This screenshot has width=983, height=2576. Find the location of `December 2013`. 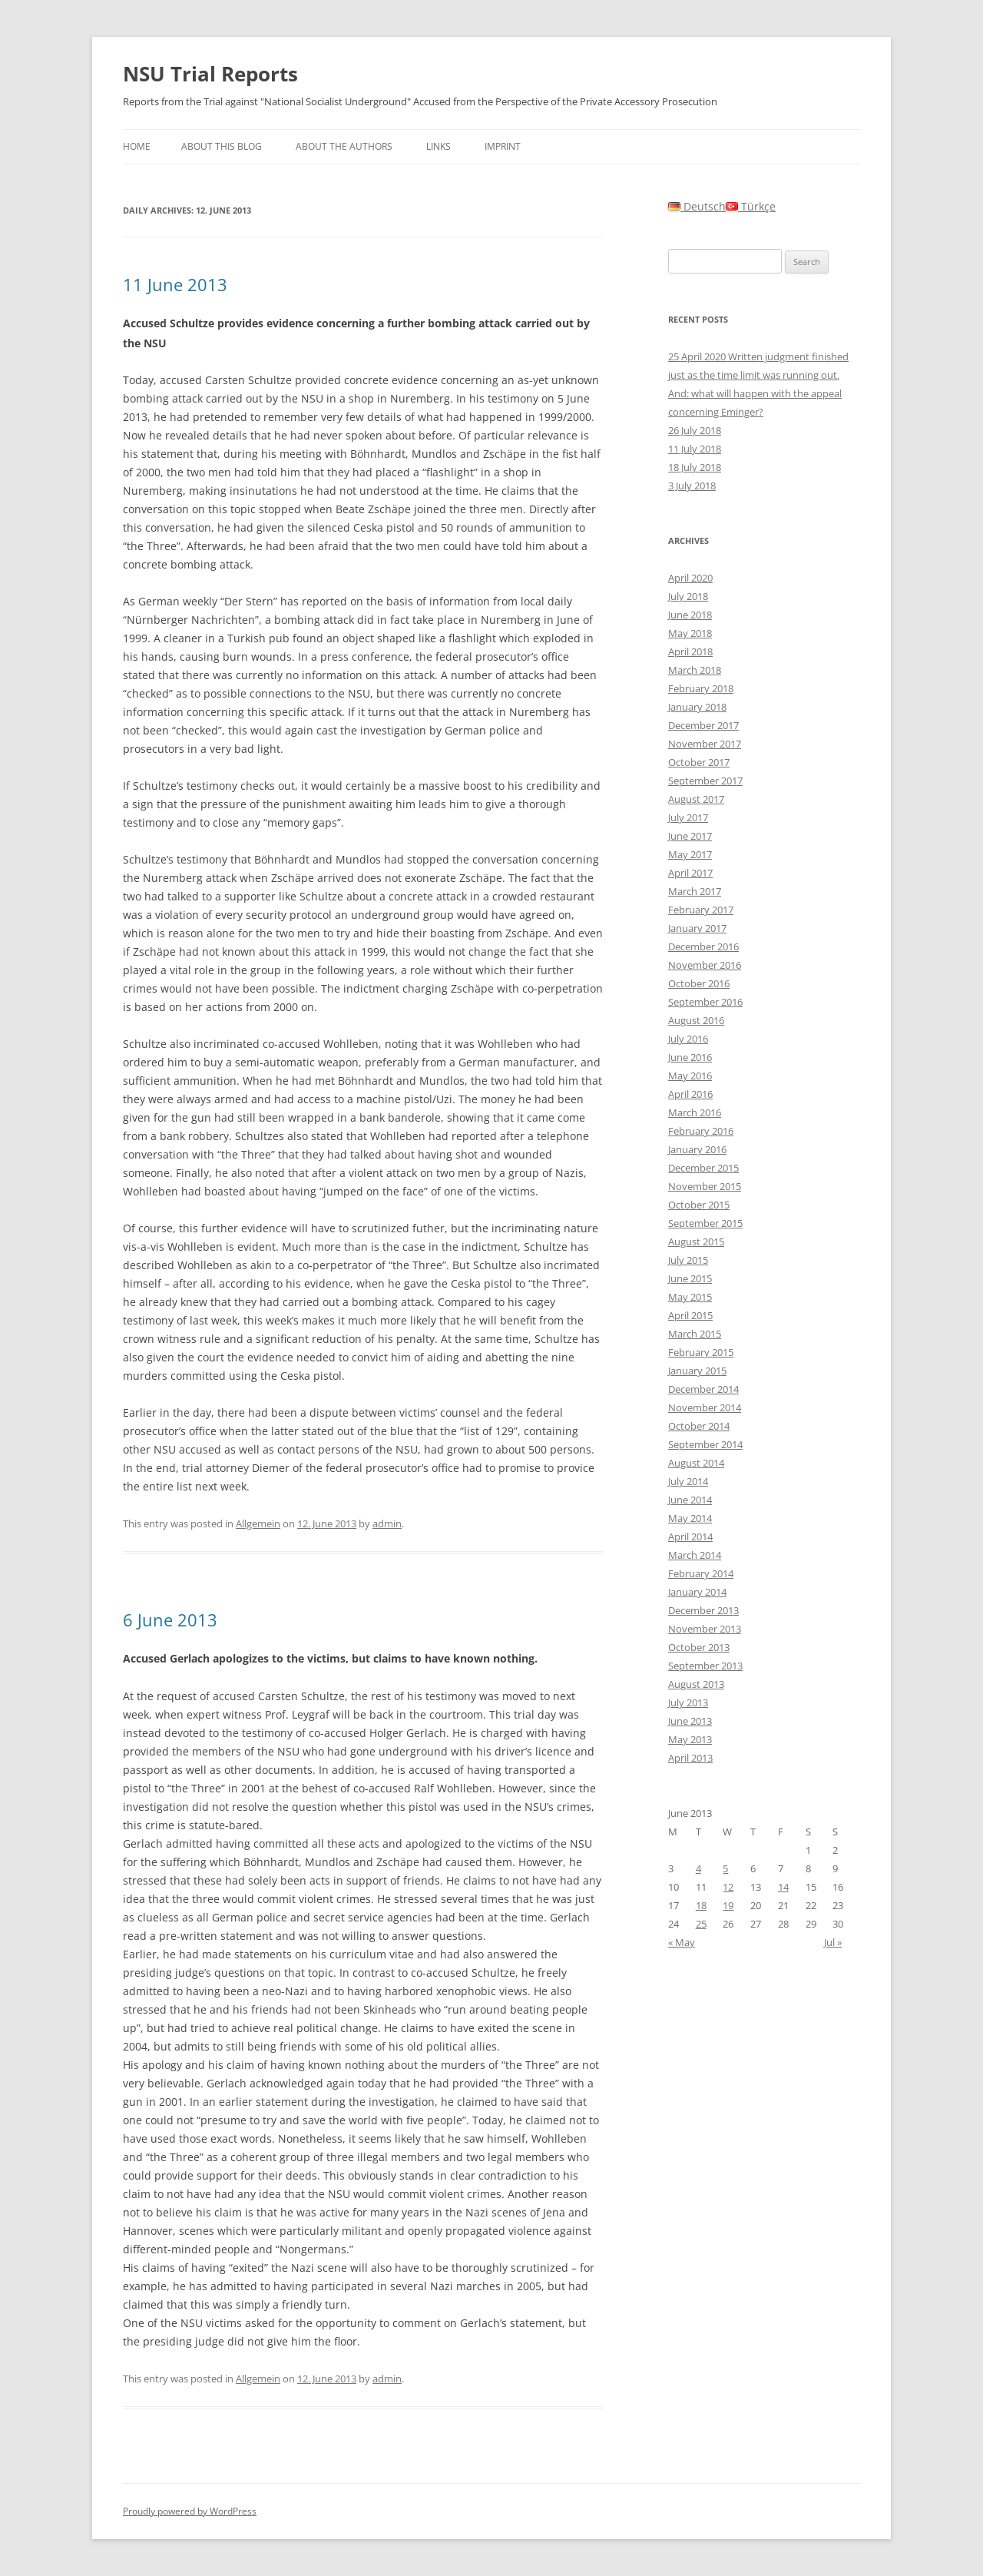

December 2013 is located at coordinates (703, 1610).